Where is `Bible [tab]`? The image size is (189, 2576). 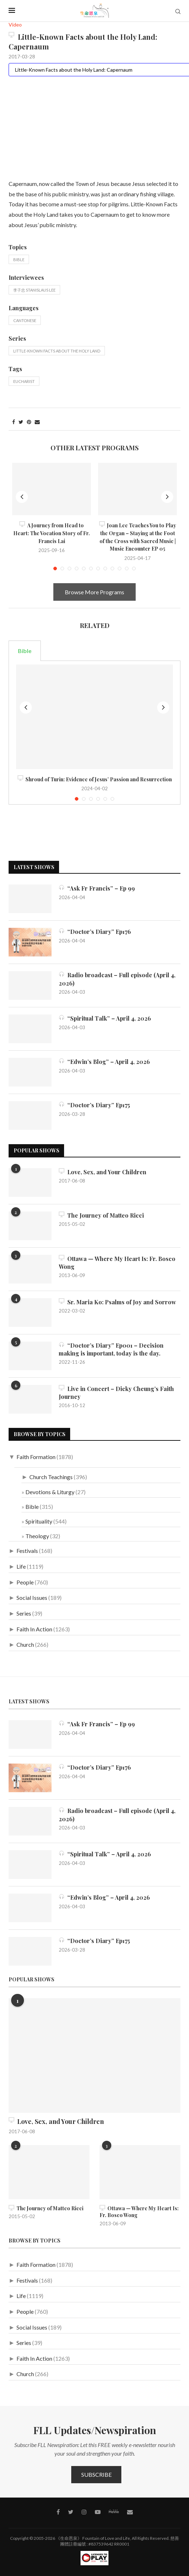
Bible [tab] is located at coordinates (25, 650).